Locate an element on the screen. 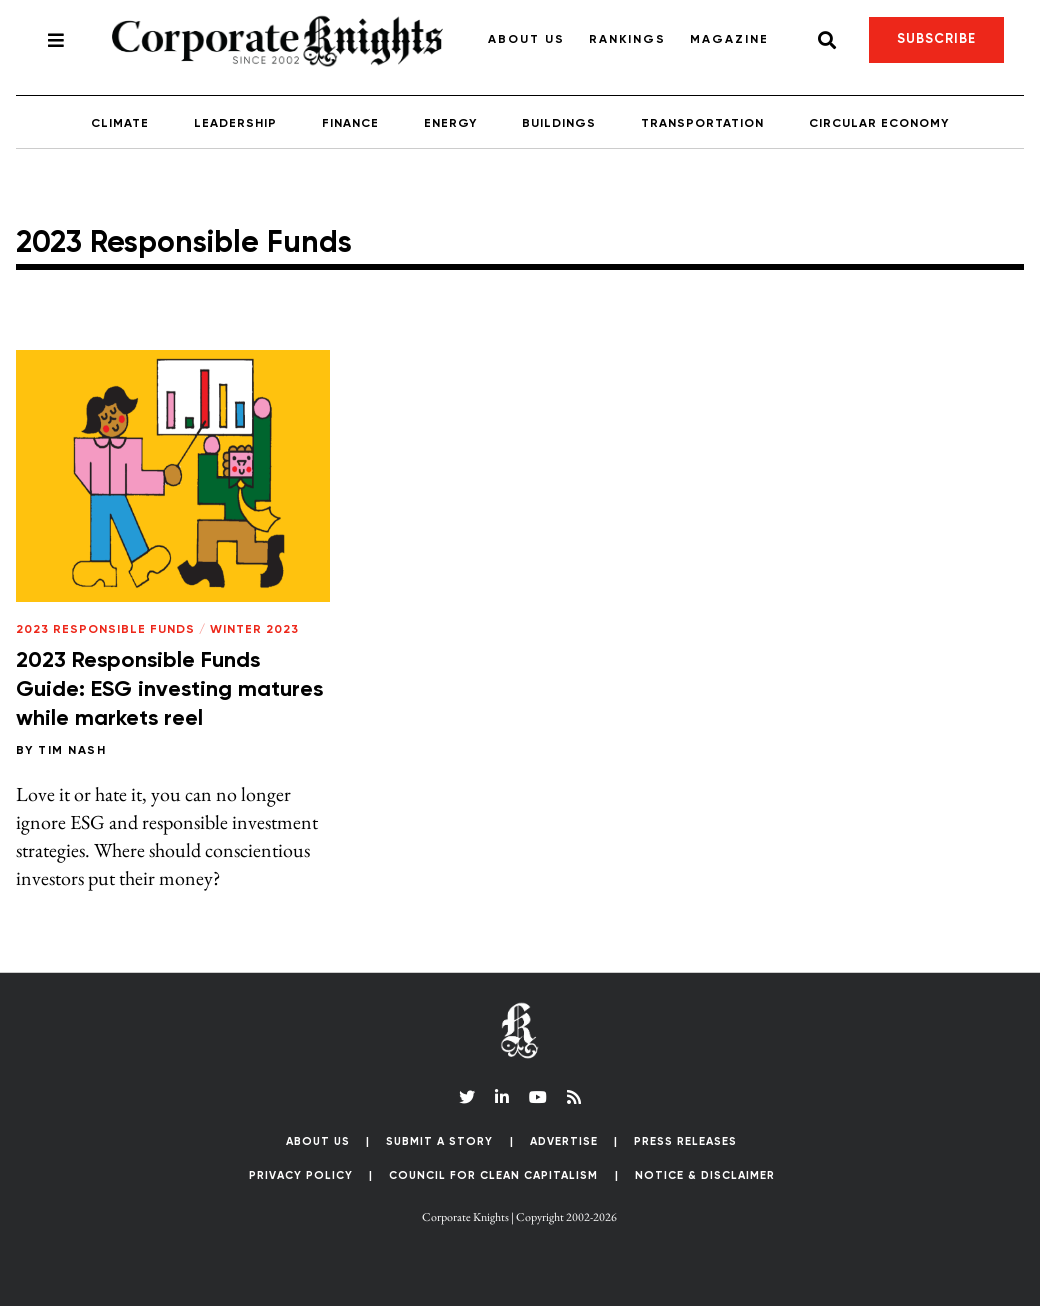 The width and height of the screenshot is (1040, 1306). Climate is located at coordinates (120, 124).